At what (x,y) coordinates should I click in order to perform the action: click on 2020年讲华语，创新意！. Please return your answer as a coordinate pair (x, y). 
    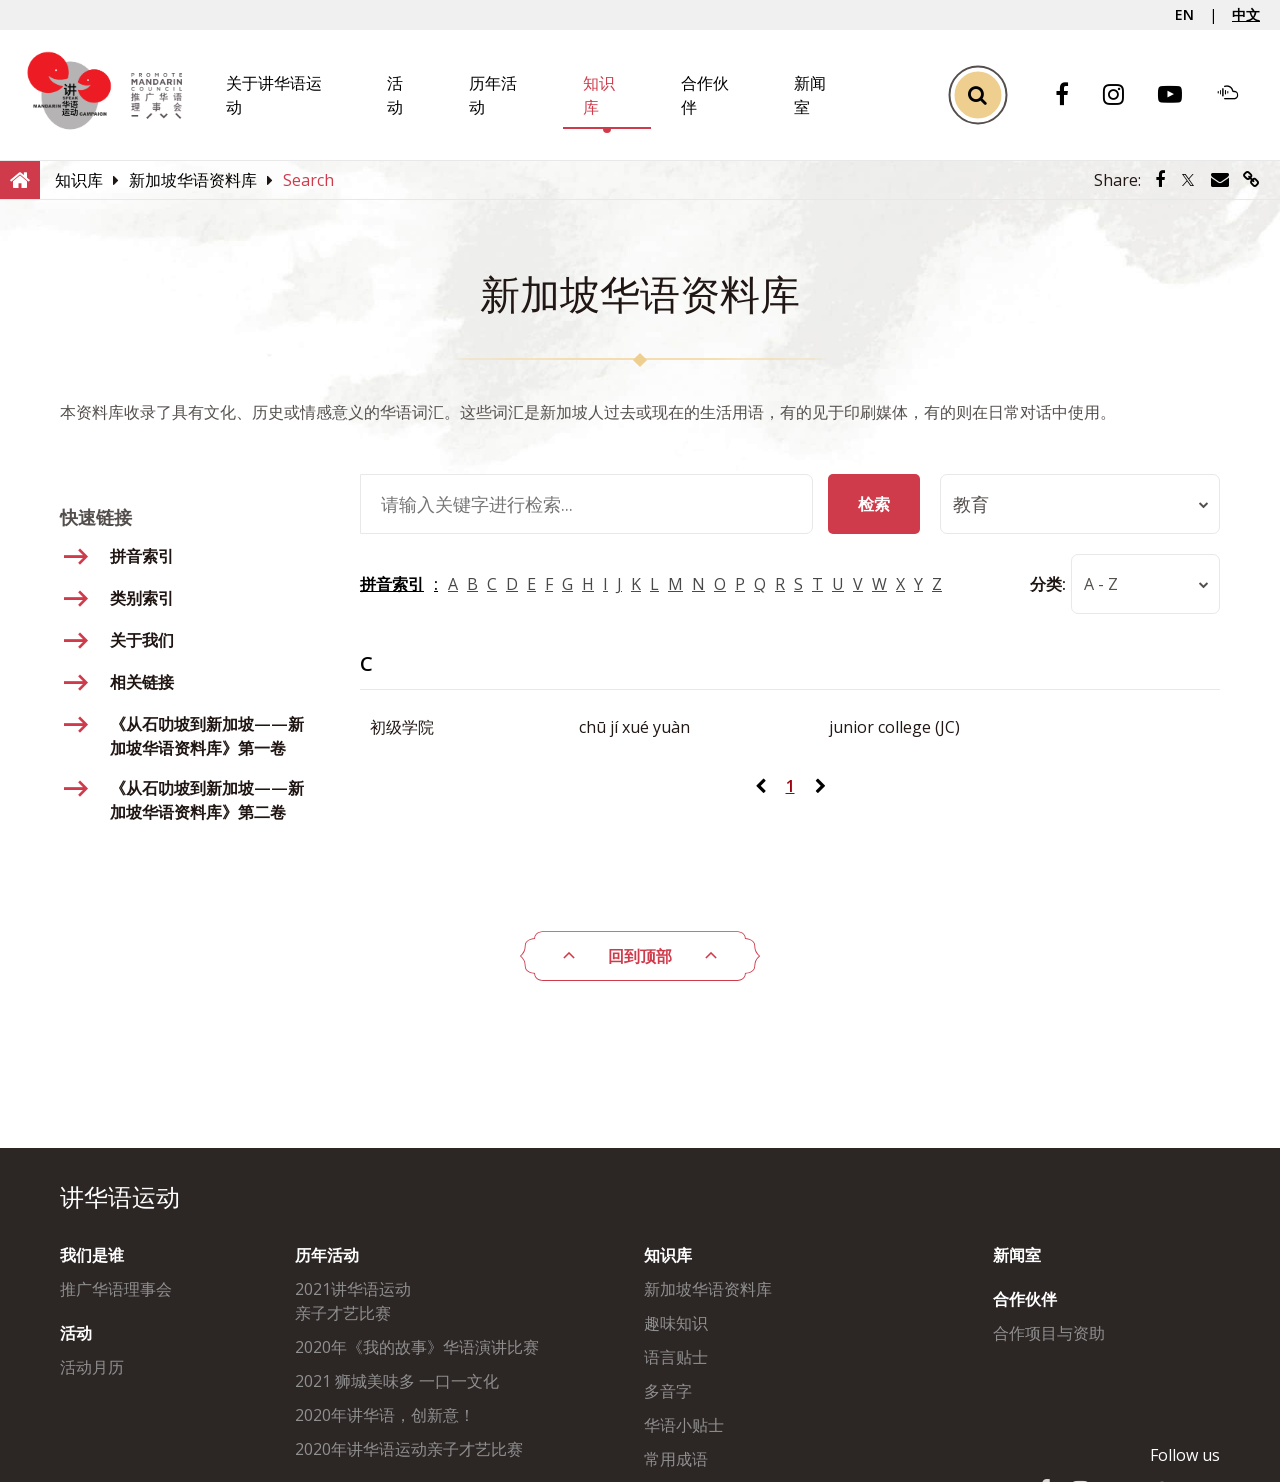
    Looking at the image, I should click on (385, 1415).